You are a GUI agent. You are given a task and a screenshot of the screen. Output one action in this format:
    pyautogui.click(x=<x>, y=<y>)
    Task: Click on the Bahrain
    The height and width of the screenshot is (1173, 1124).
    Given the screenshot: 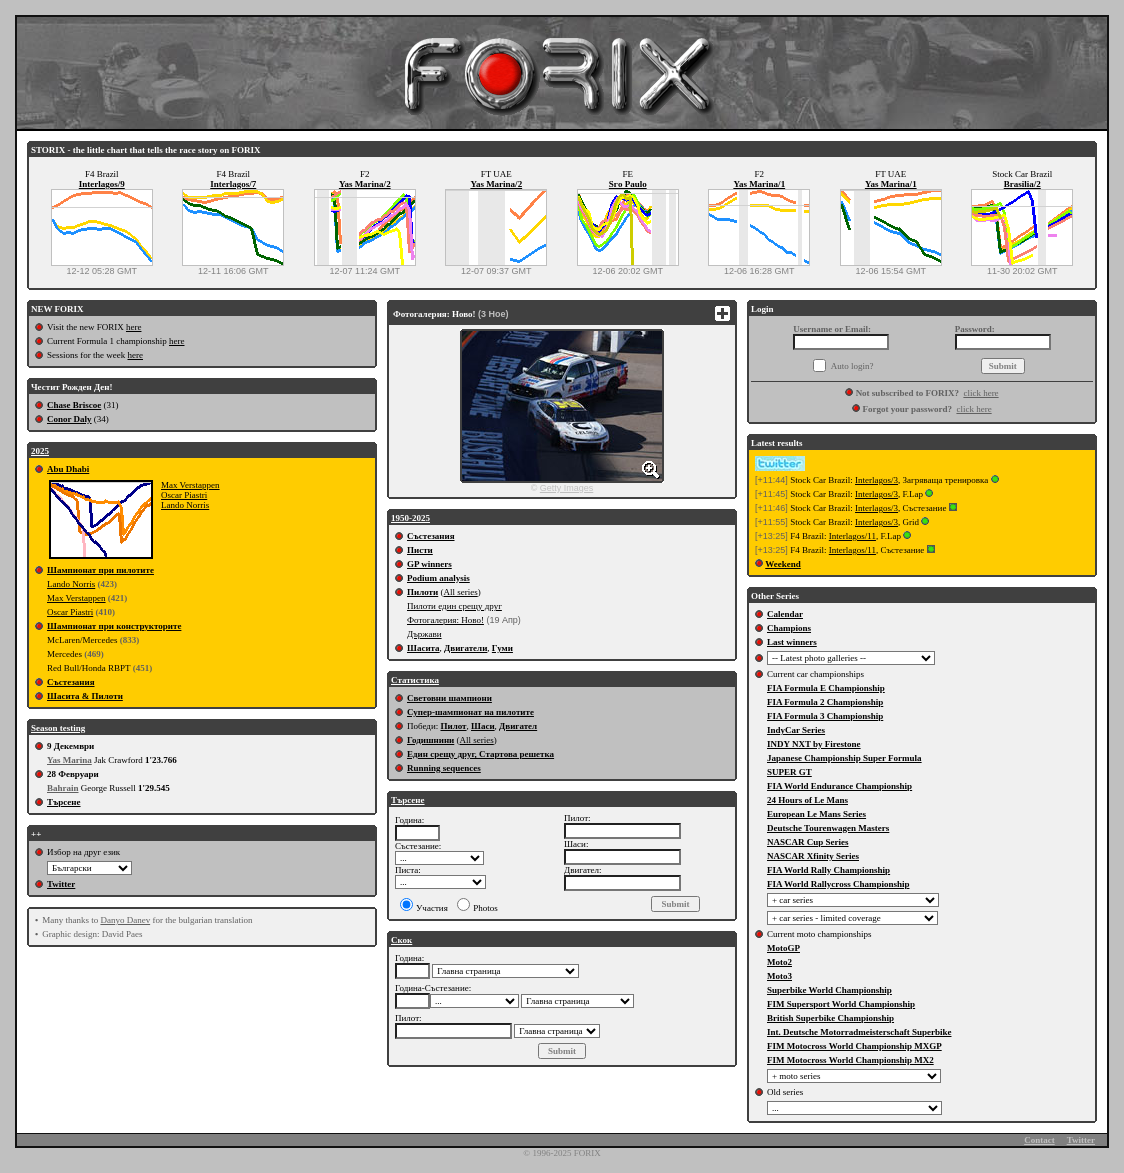 What is the action you would take?
    pyautogui.click(x=63, y=788)
    